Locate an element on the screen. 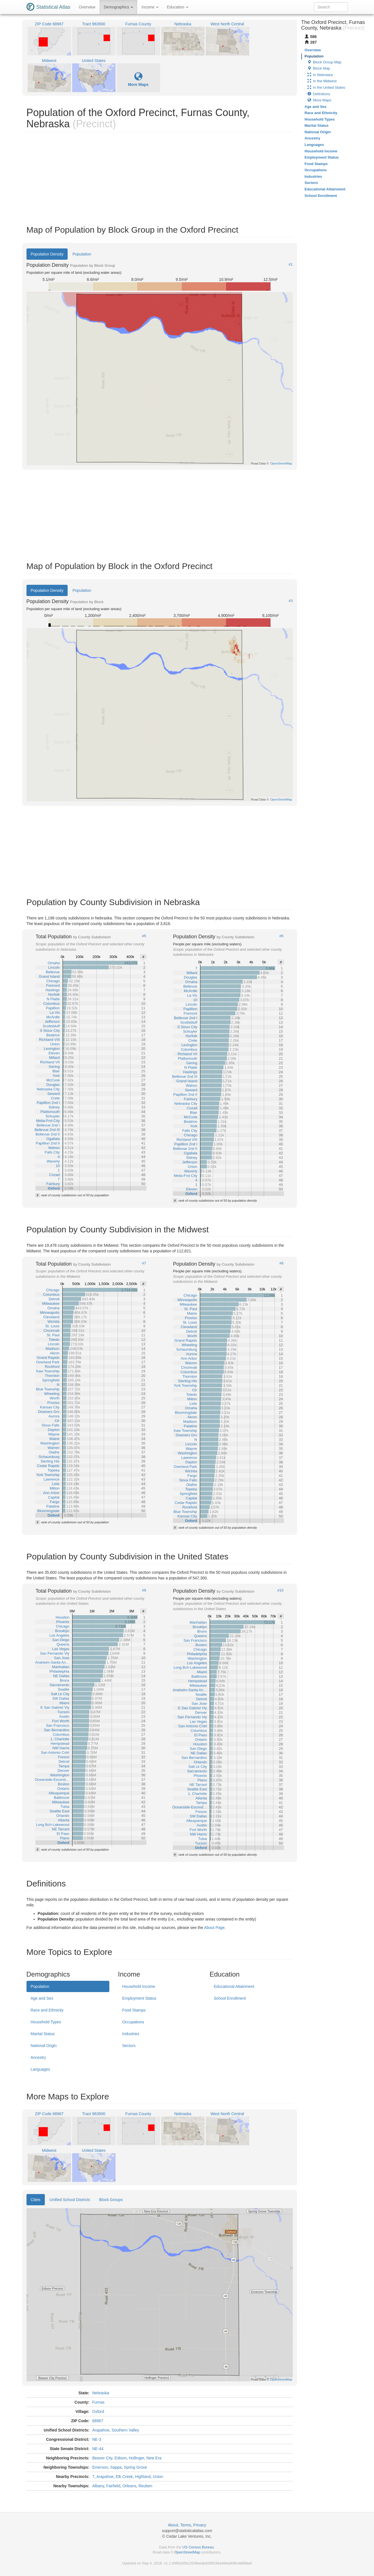 This screenshot has width=374, height=2576. Languages is located at coordinates (40, 2069).